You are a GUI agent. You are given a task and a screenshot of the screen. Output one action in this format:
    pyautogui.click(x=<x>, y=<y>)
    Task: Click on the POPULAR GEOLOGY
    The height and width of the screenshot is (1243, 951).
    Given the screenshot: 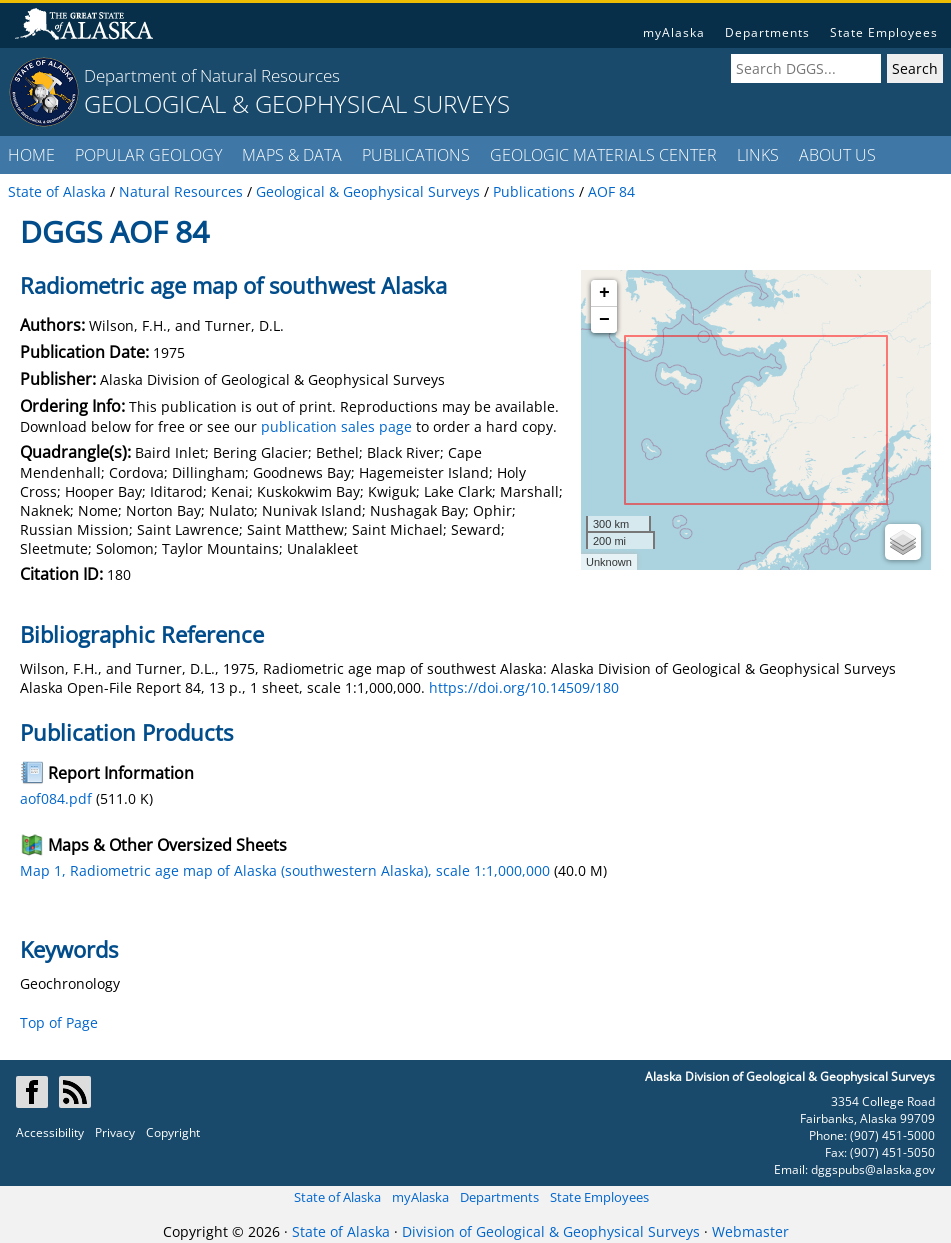 What is the action you would take?
    pyautogui.click(x=148, y=155)
    